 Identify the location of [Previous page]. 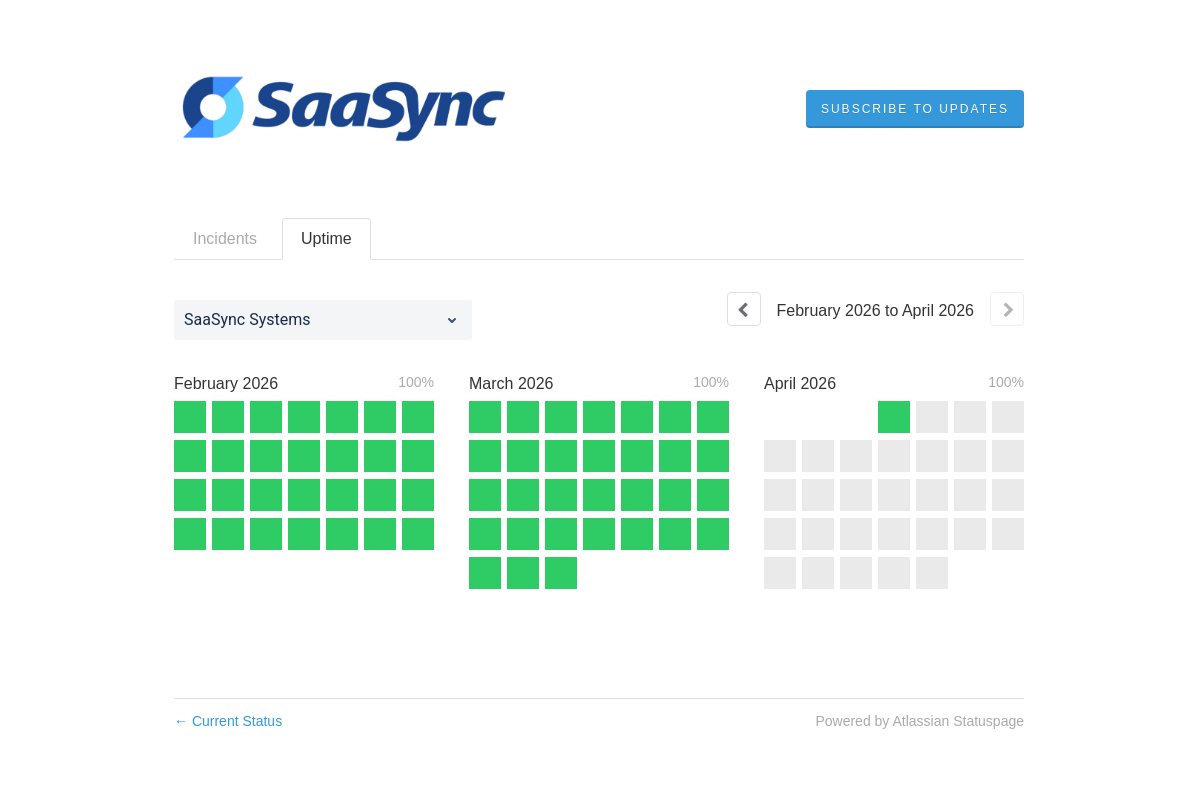
(744, 309).